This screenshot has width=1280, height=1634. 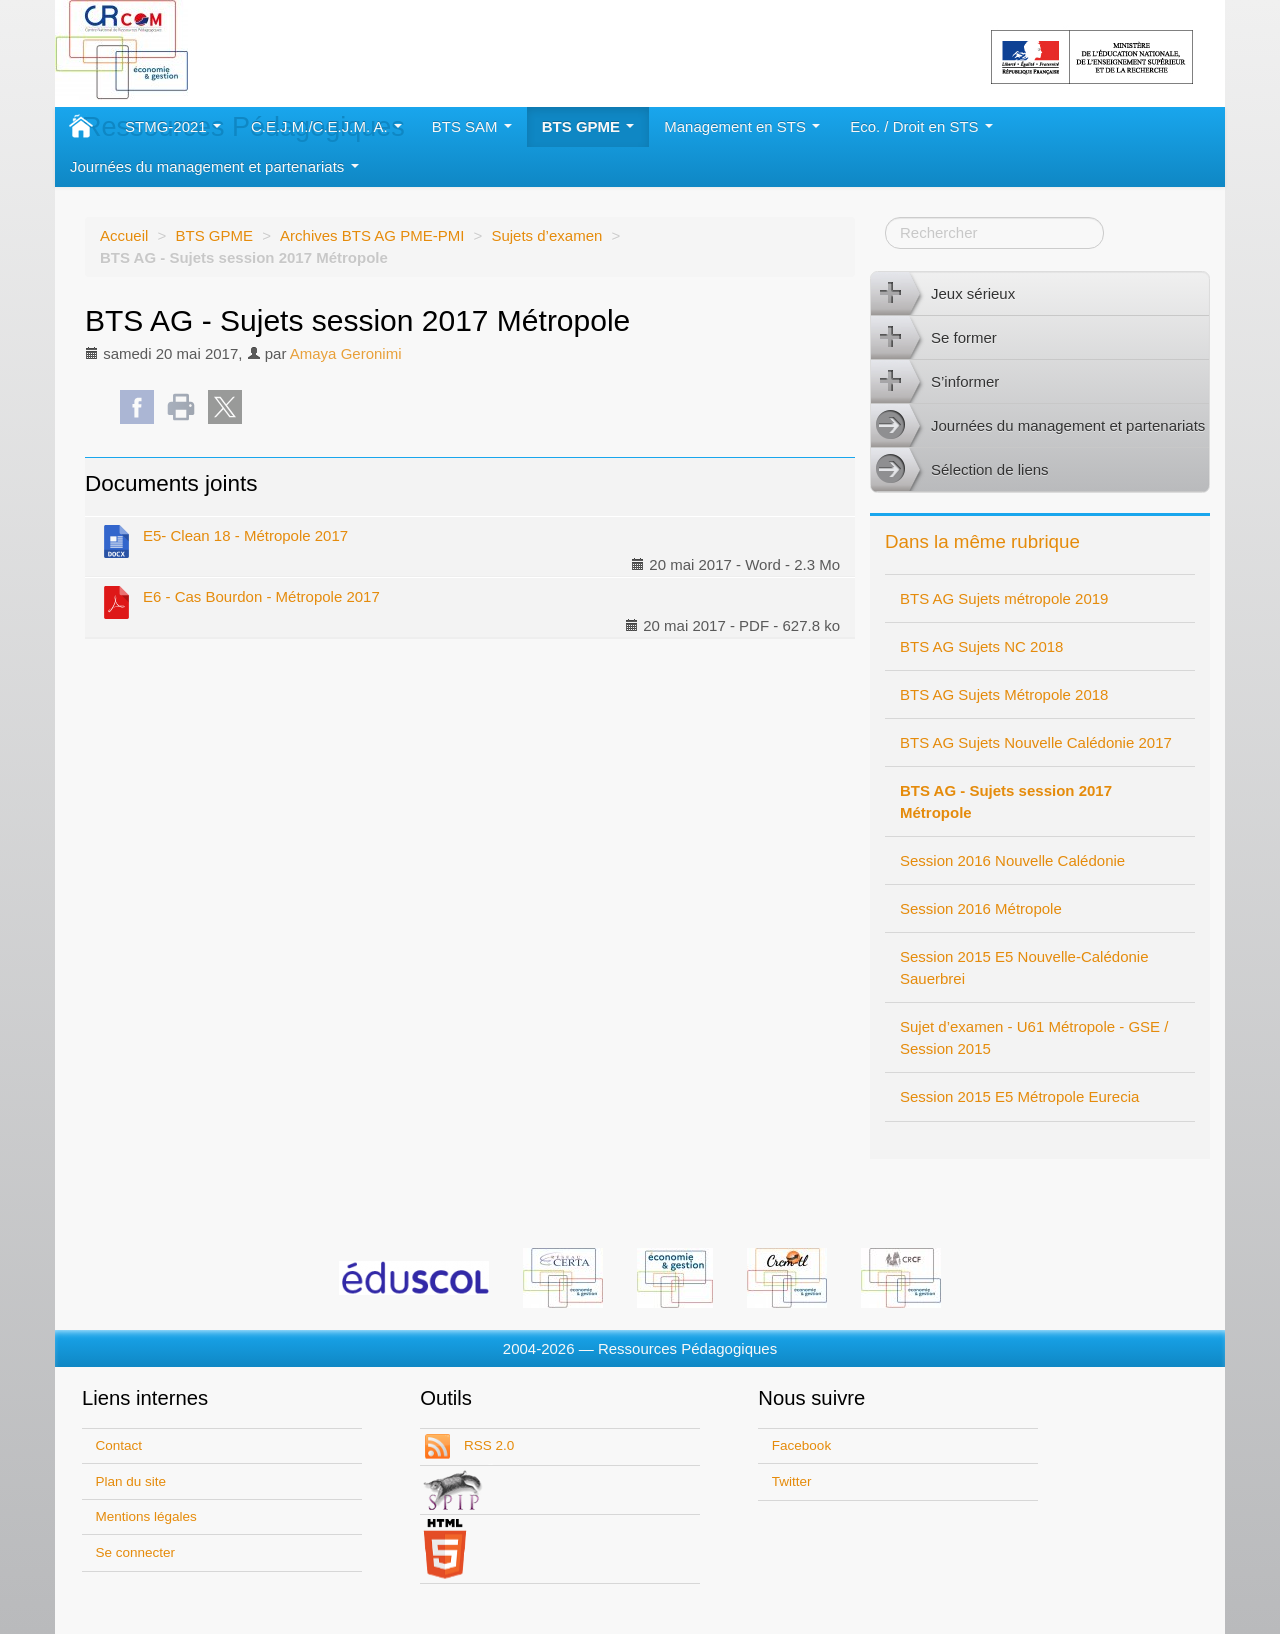 I want to click on Journées du management et partenariats, so click(x=214, y=166).